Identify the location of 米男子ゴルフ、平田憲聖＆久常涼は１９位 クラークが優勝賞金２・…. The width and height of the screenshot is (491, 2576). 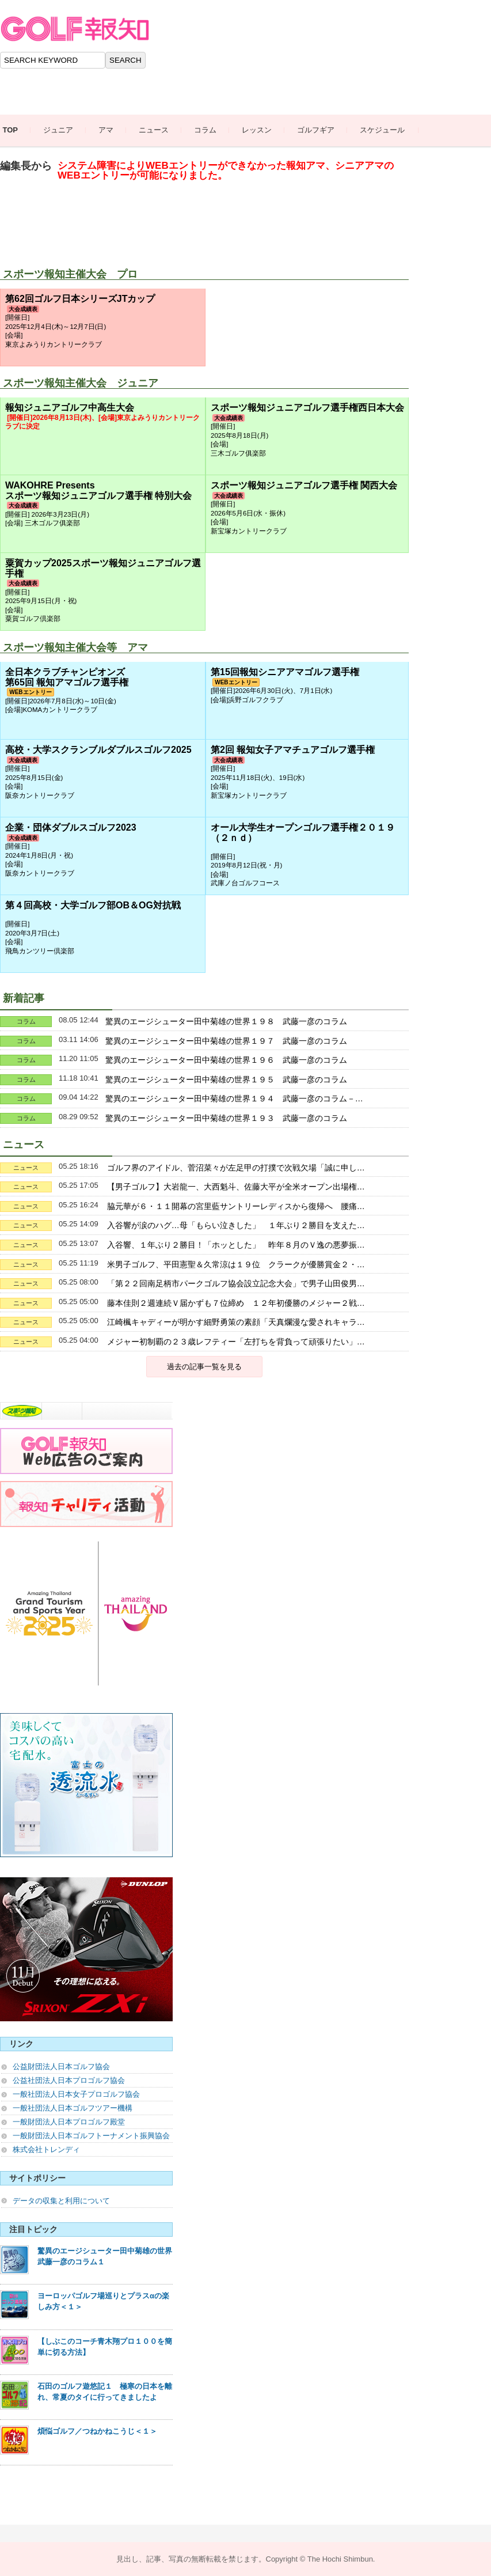
(236, 1264).